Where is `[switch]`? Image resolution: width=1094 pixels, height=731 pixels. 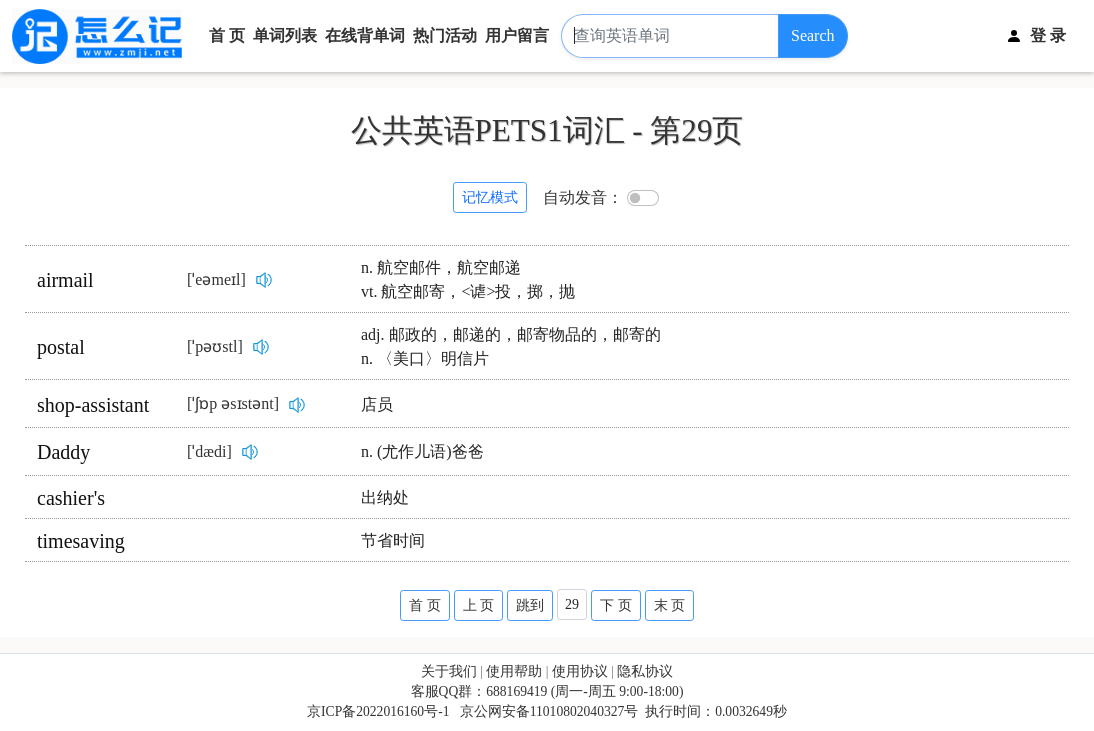
[switch] is located at coordinates (643, 198).